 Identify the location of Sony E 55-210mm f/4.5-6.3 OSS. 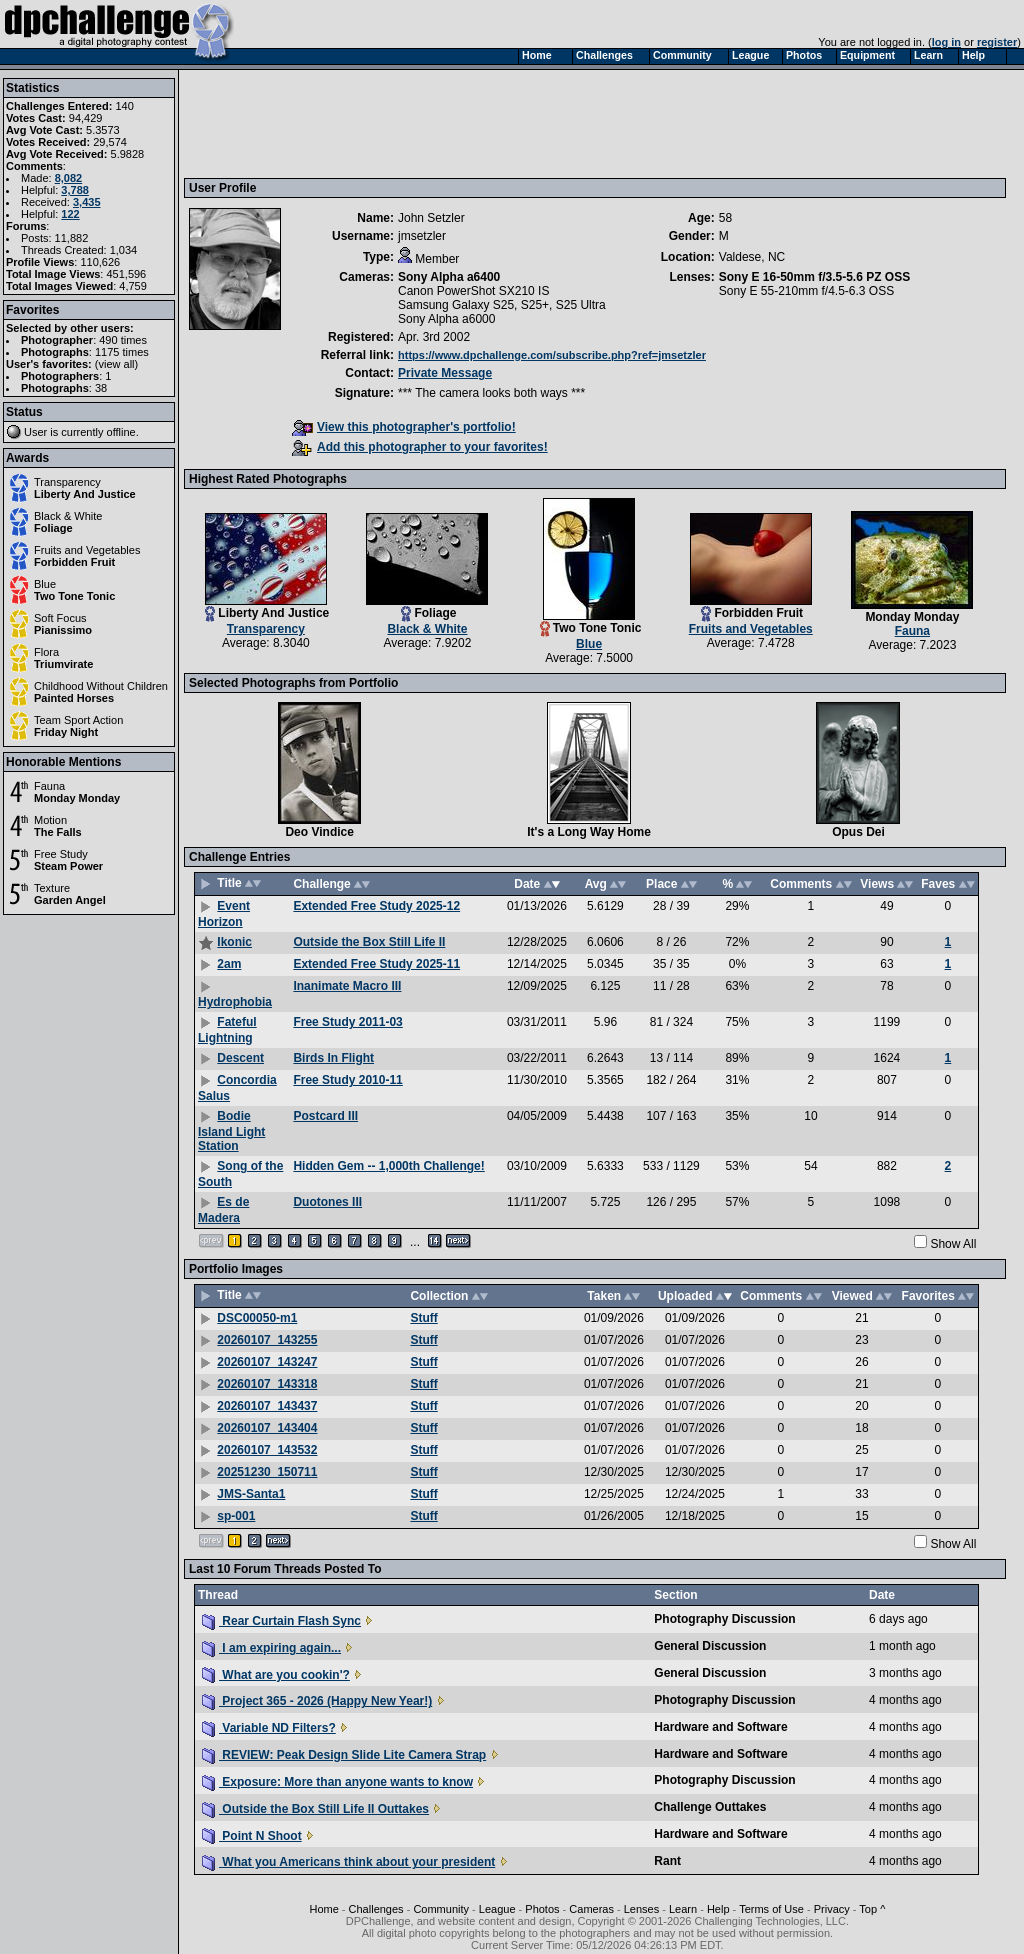
(806, 291).